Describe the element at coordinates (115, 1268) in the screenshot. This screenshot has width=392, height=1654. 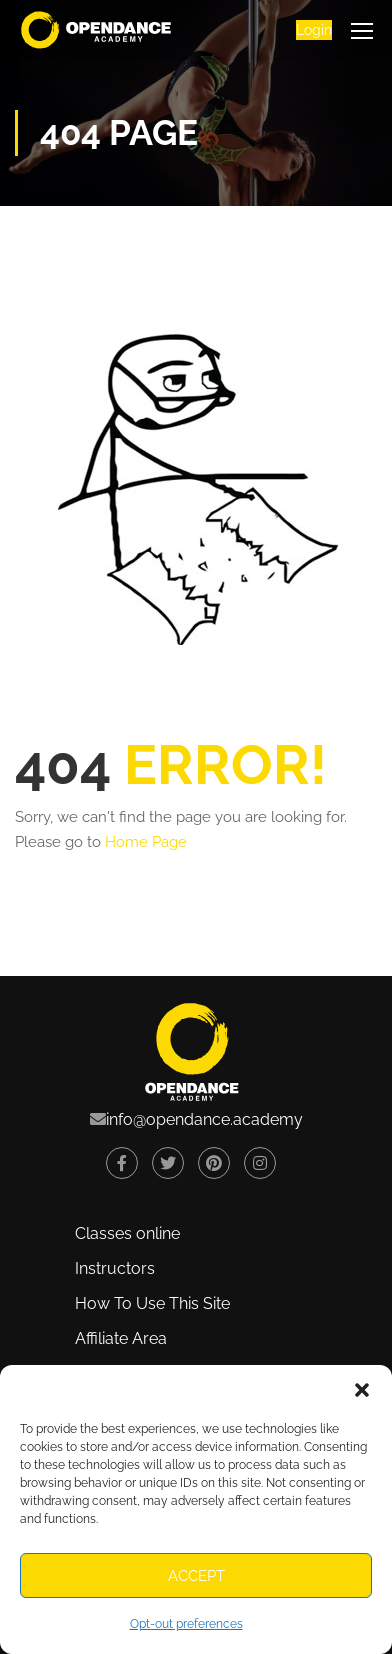
I see `Instructors` at that location.